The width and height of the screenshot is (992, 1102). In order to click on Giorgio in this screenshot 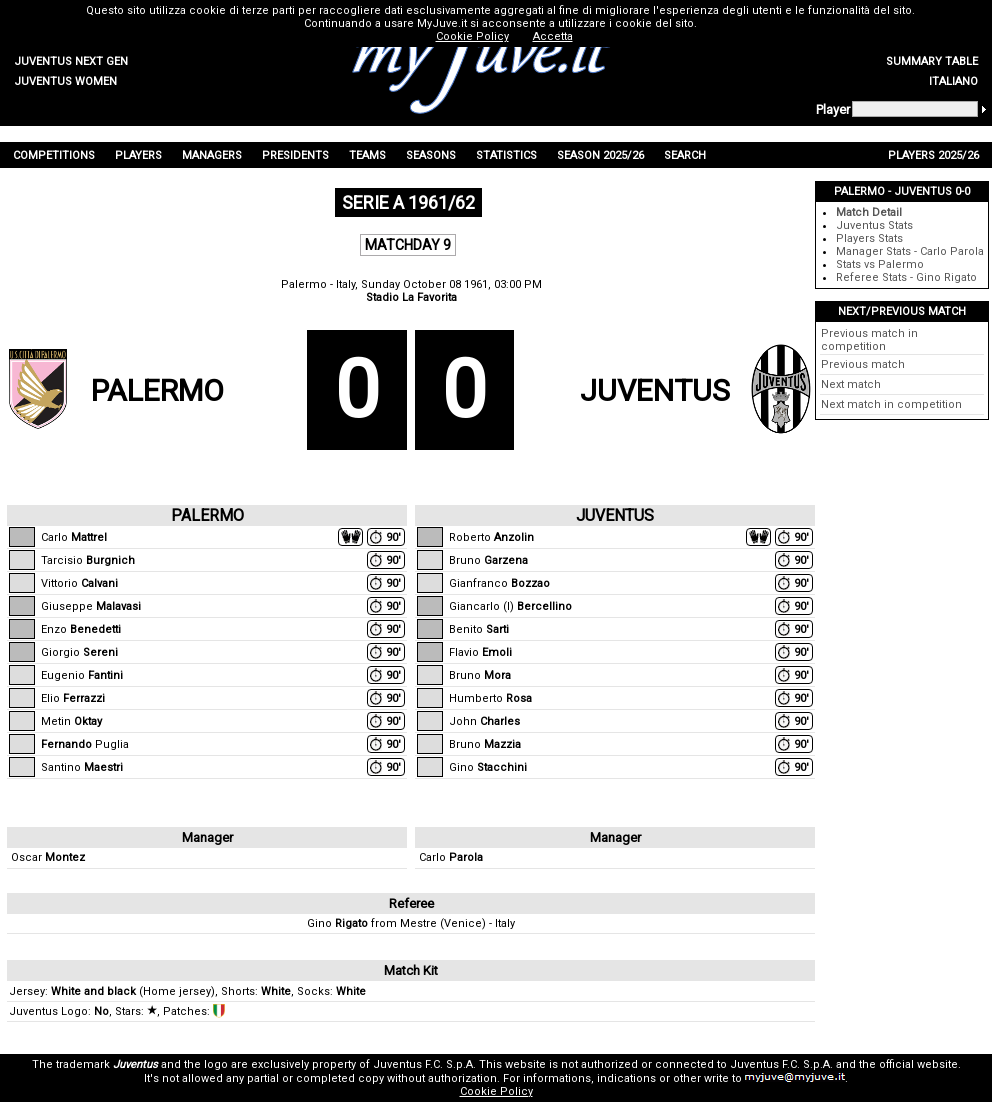, I will do `click(79, 652)`.